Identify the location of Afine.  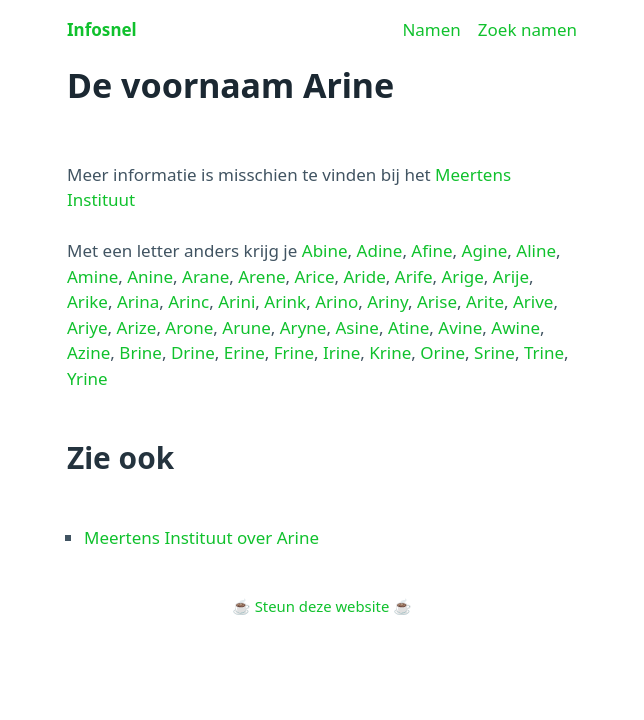
(431, 250).